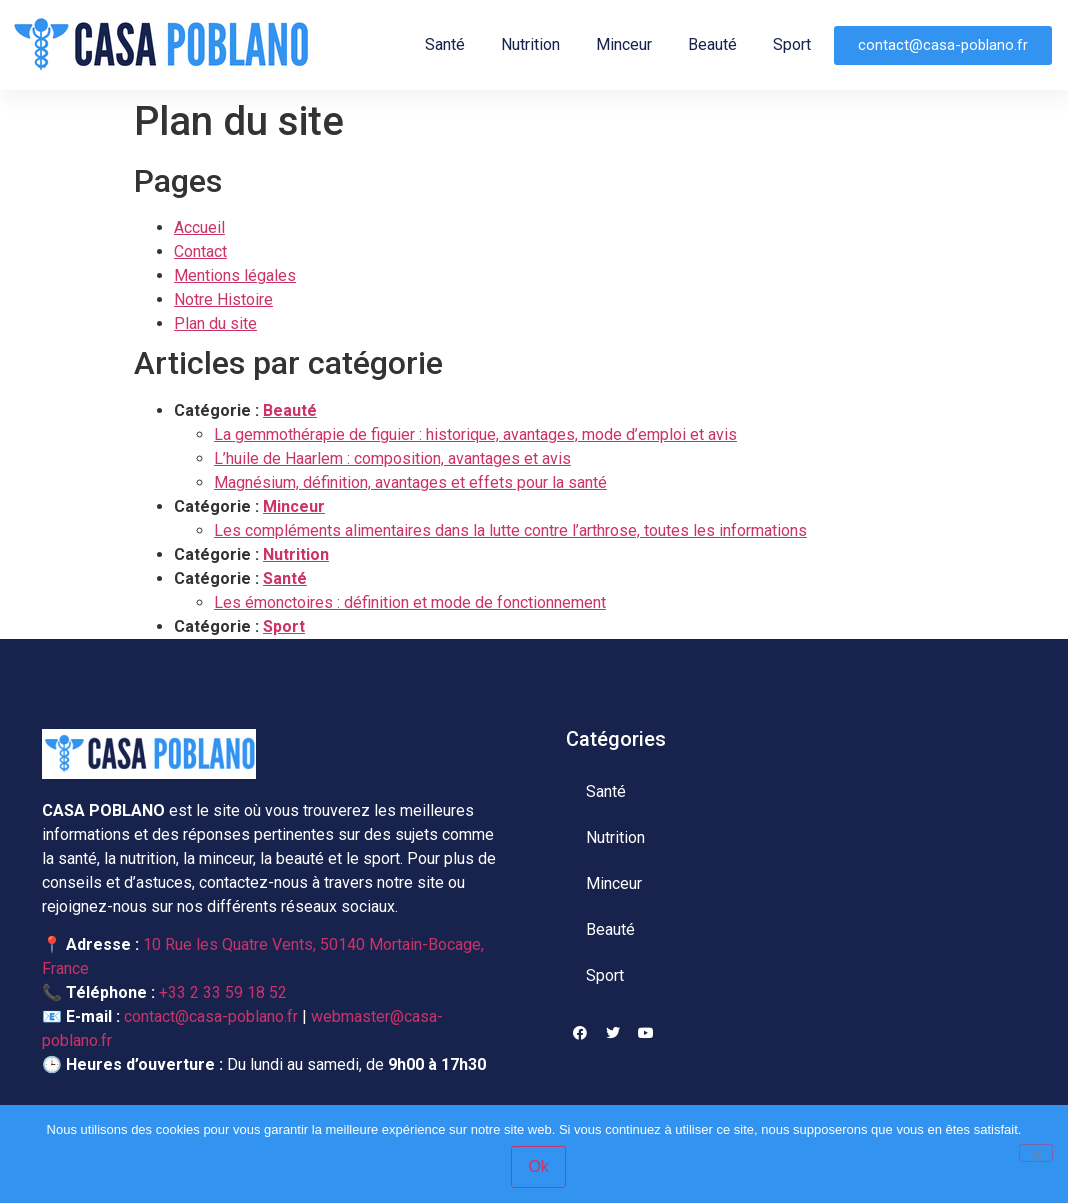 This screenshot has height=1203, width=1068. Describe the element at coordinates (510, 530) in the screenshot. I see `Les compléments alimentaires dans la lutte contre l’arthrose, toutes les informations` at that location.